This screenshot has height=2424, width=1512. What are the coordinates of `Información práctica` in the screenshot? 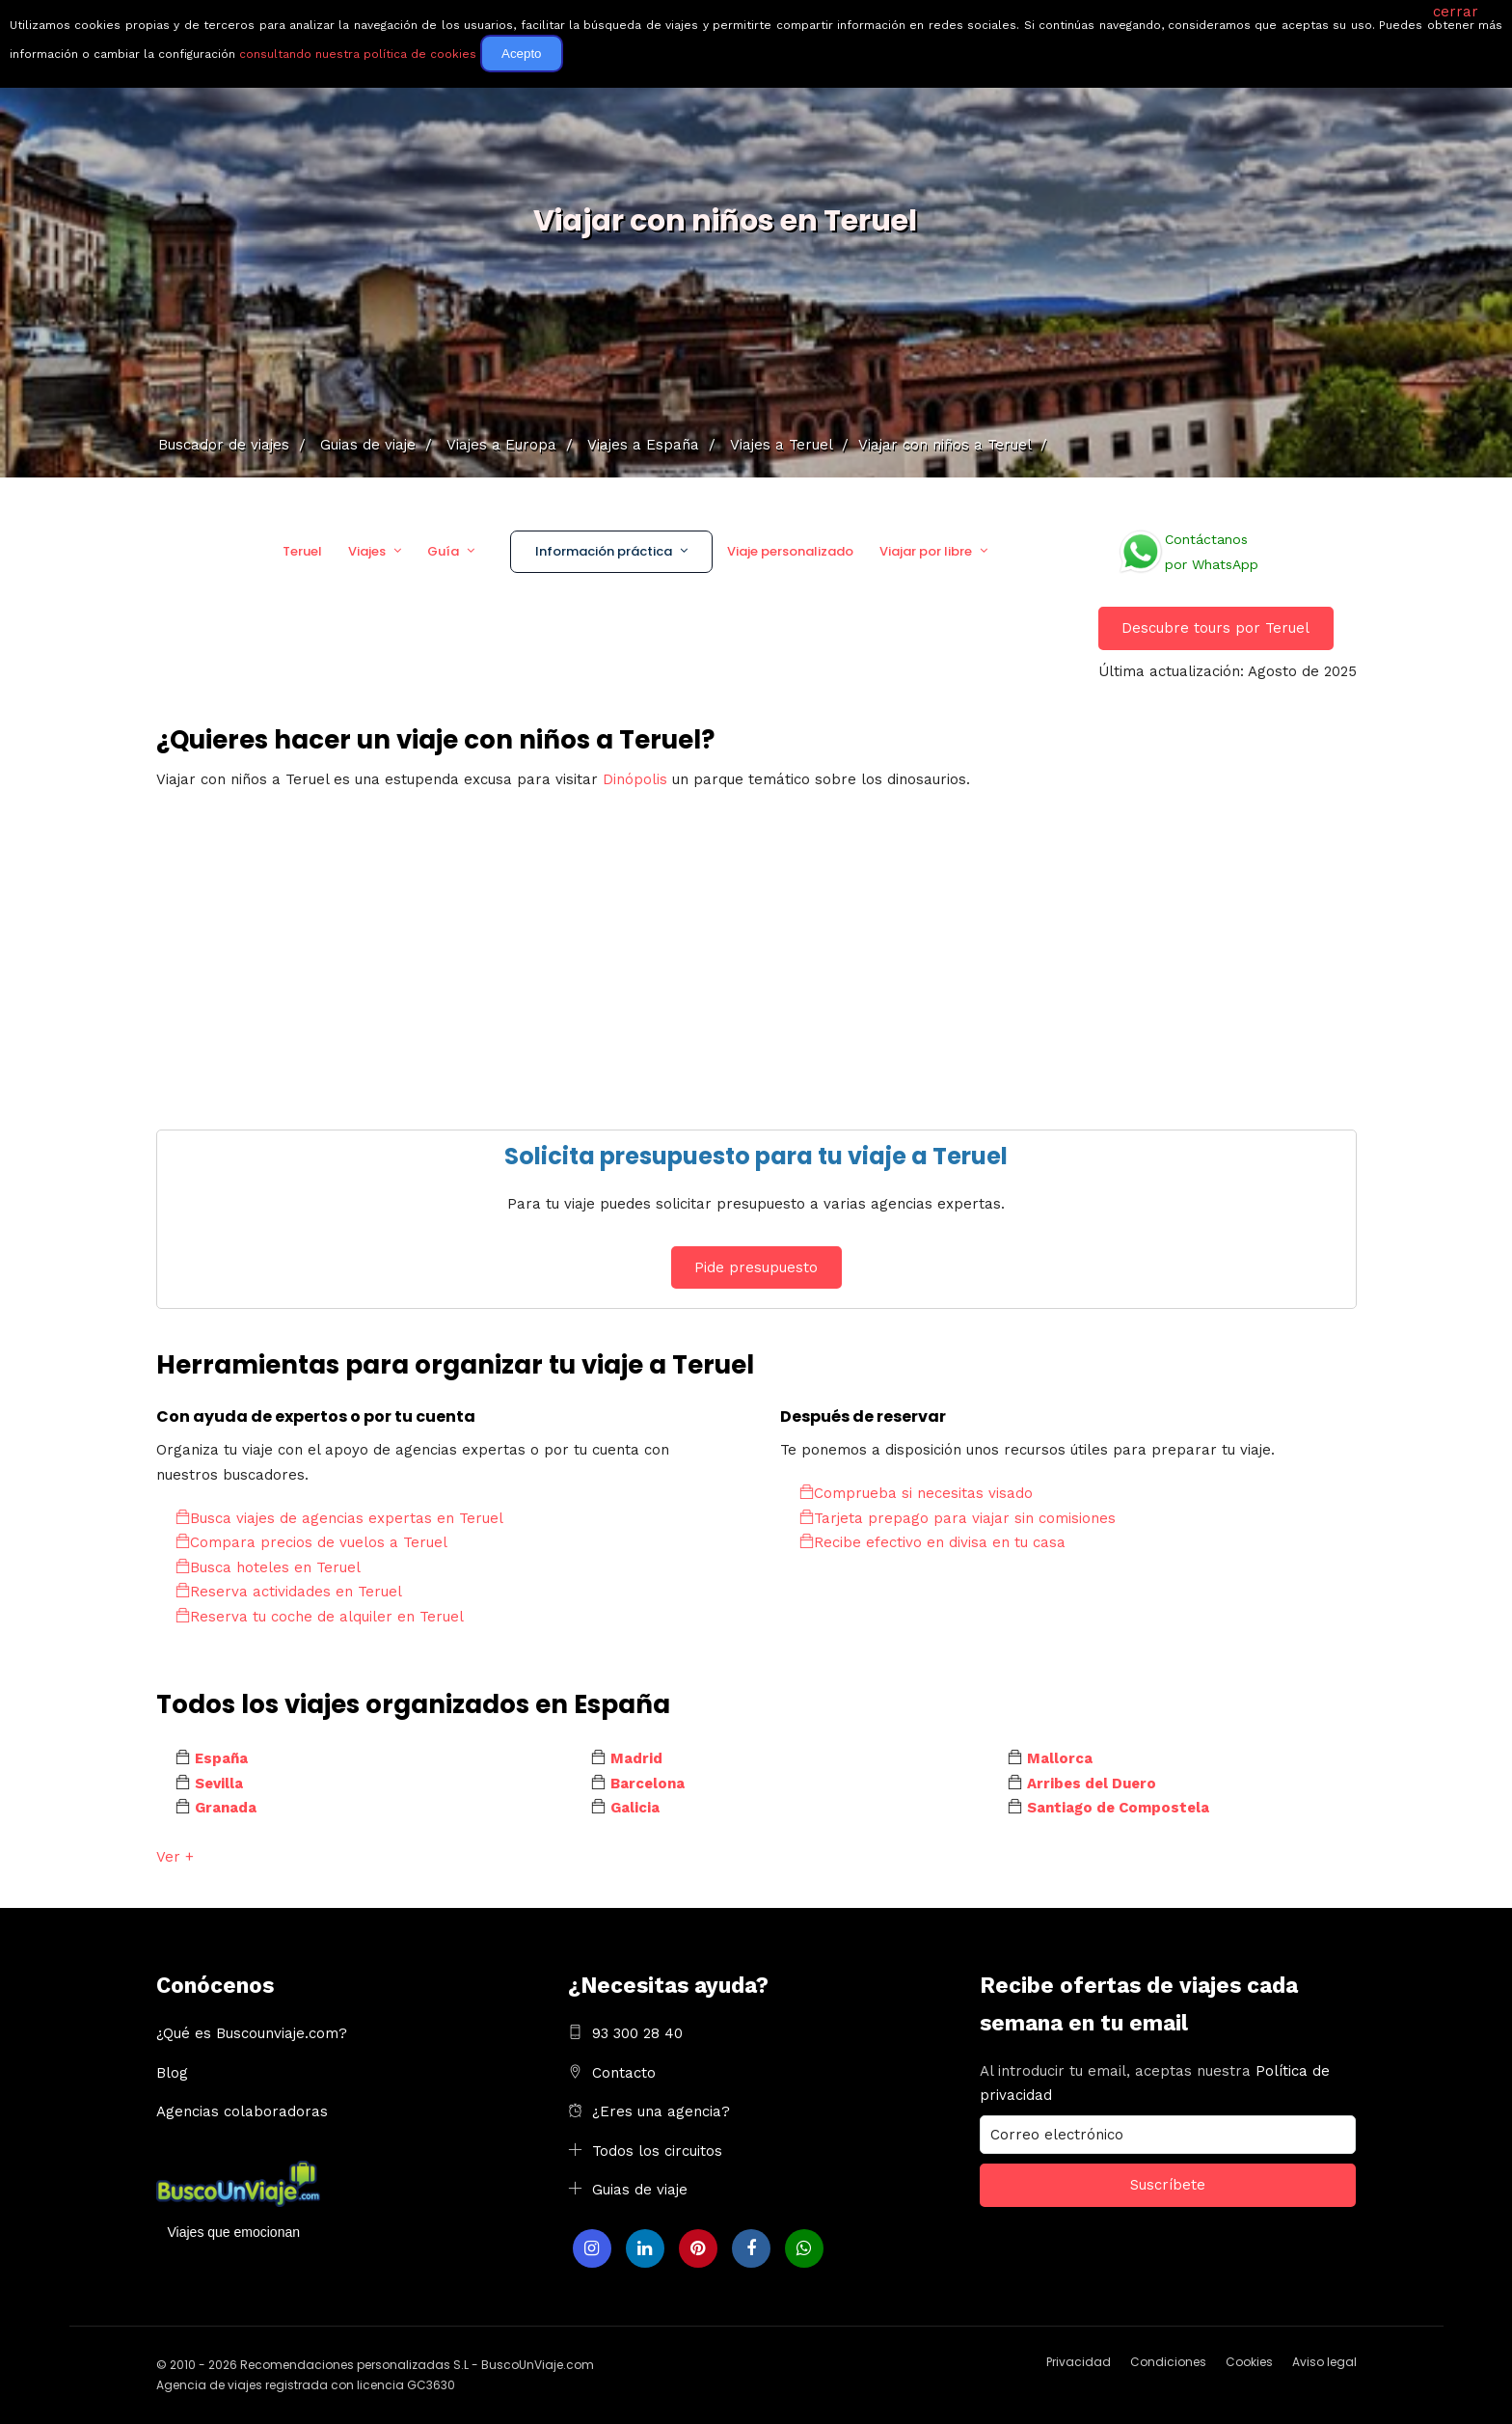 It's located at (603, 551).